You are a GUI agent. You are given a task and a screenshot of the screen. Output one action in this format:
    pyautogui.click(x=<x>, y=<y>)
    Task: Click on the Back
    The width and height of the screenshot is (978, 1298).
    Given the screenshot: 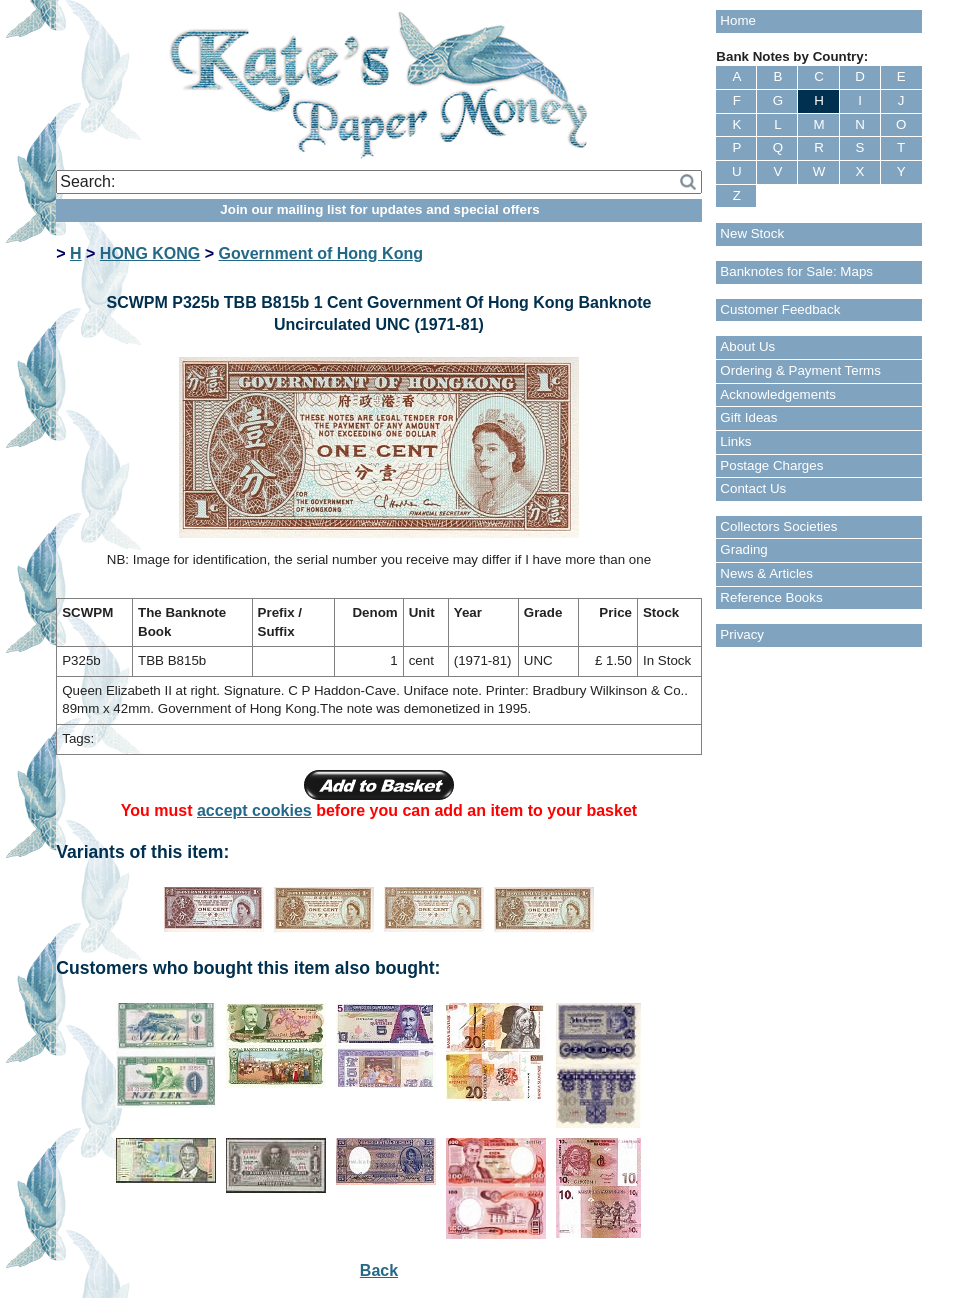 What is the action you would take?
    pyautogui.click(x=379, y=1270)
    